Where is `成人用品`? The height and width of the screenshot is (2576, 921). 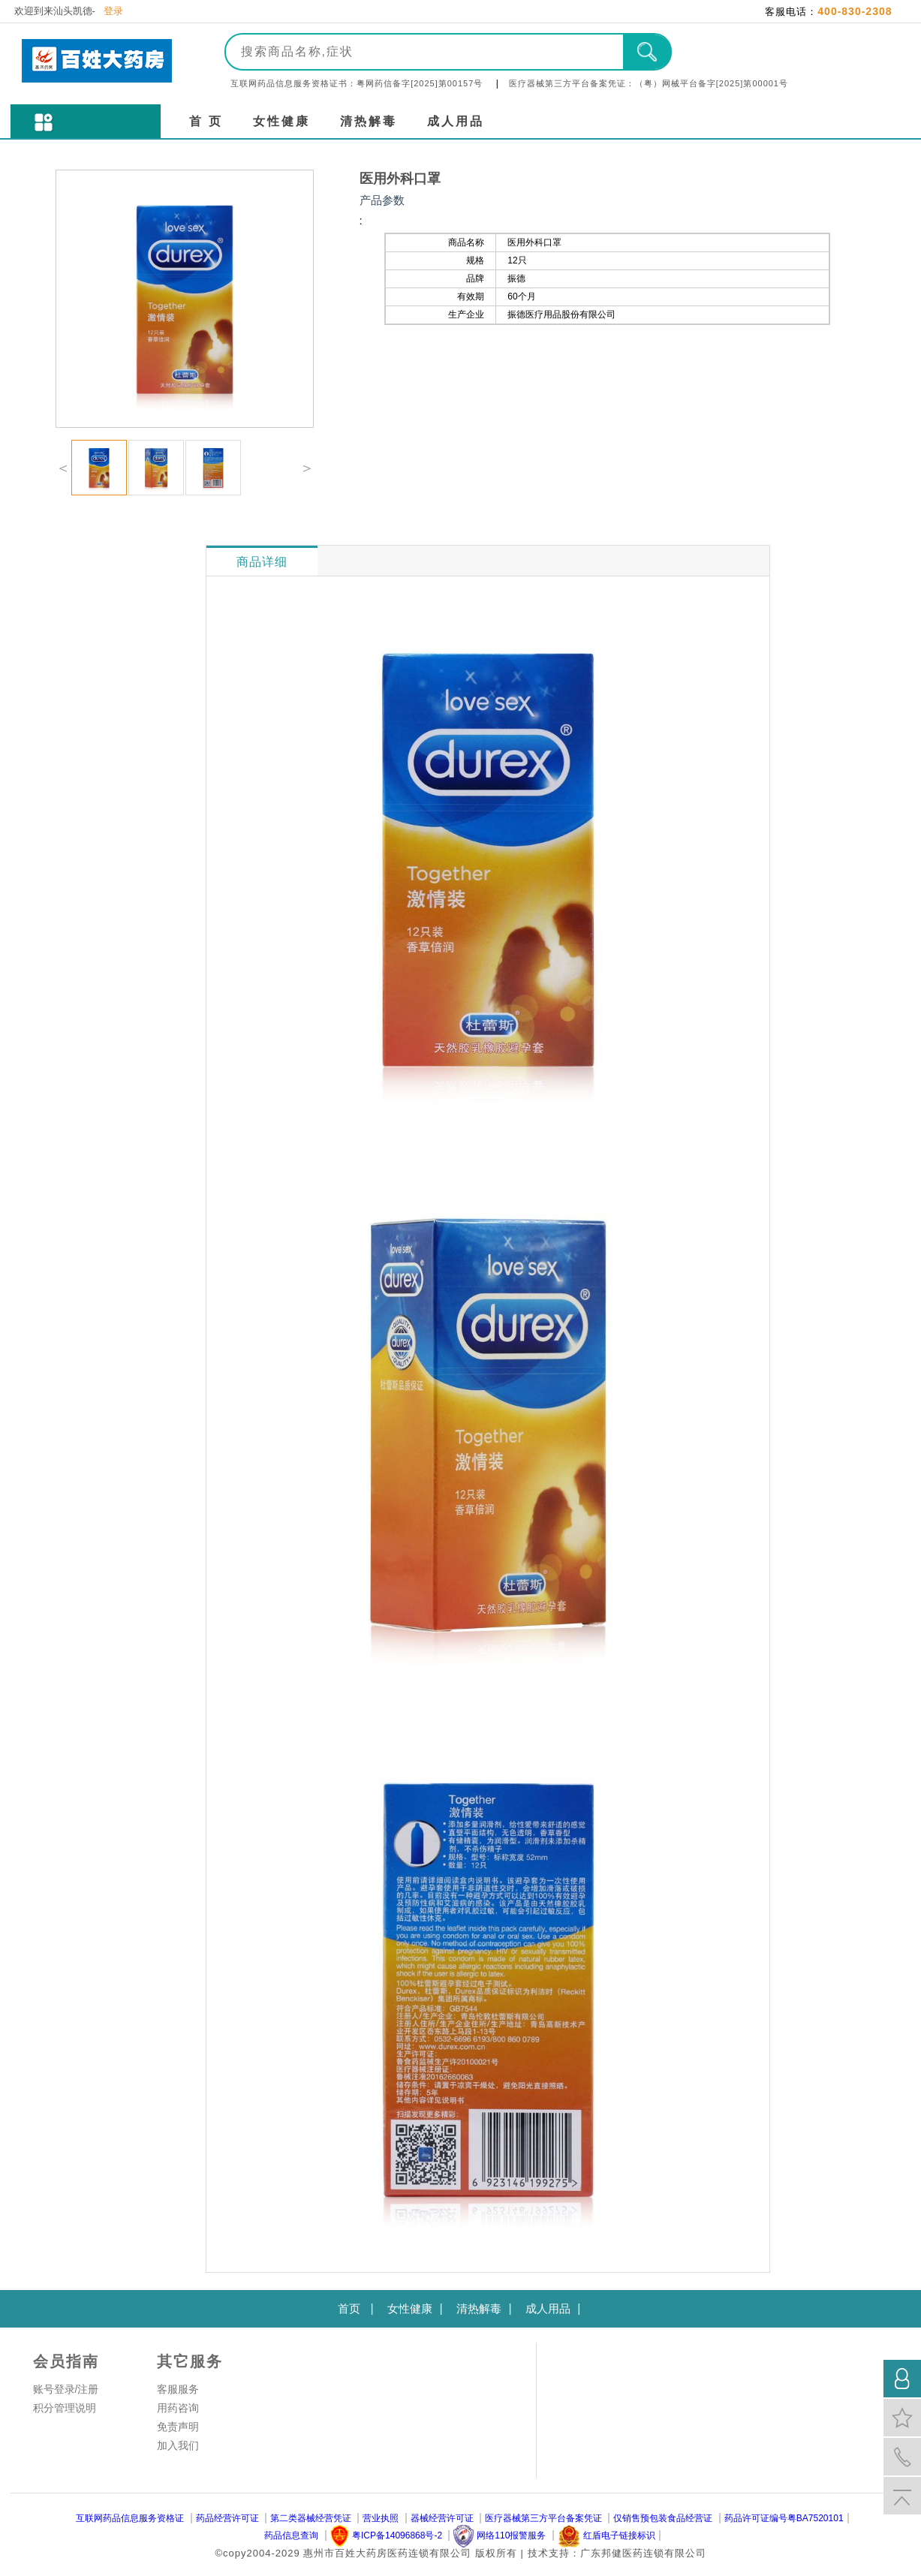
成人用品 is located at coordinates (455, 121).